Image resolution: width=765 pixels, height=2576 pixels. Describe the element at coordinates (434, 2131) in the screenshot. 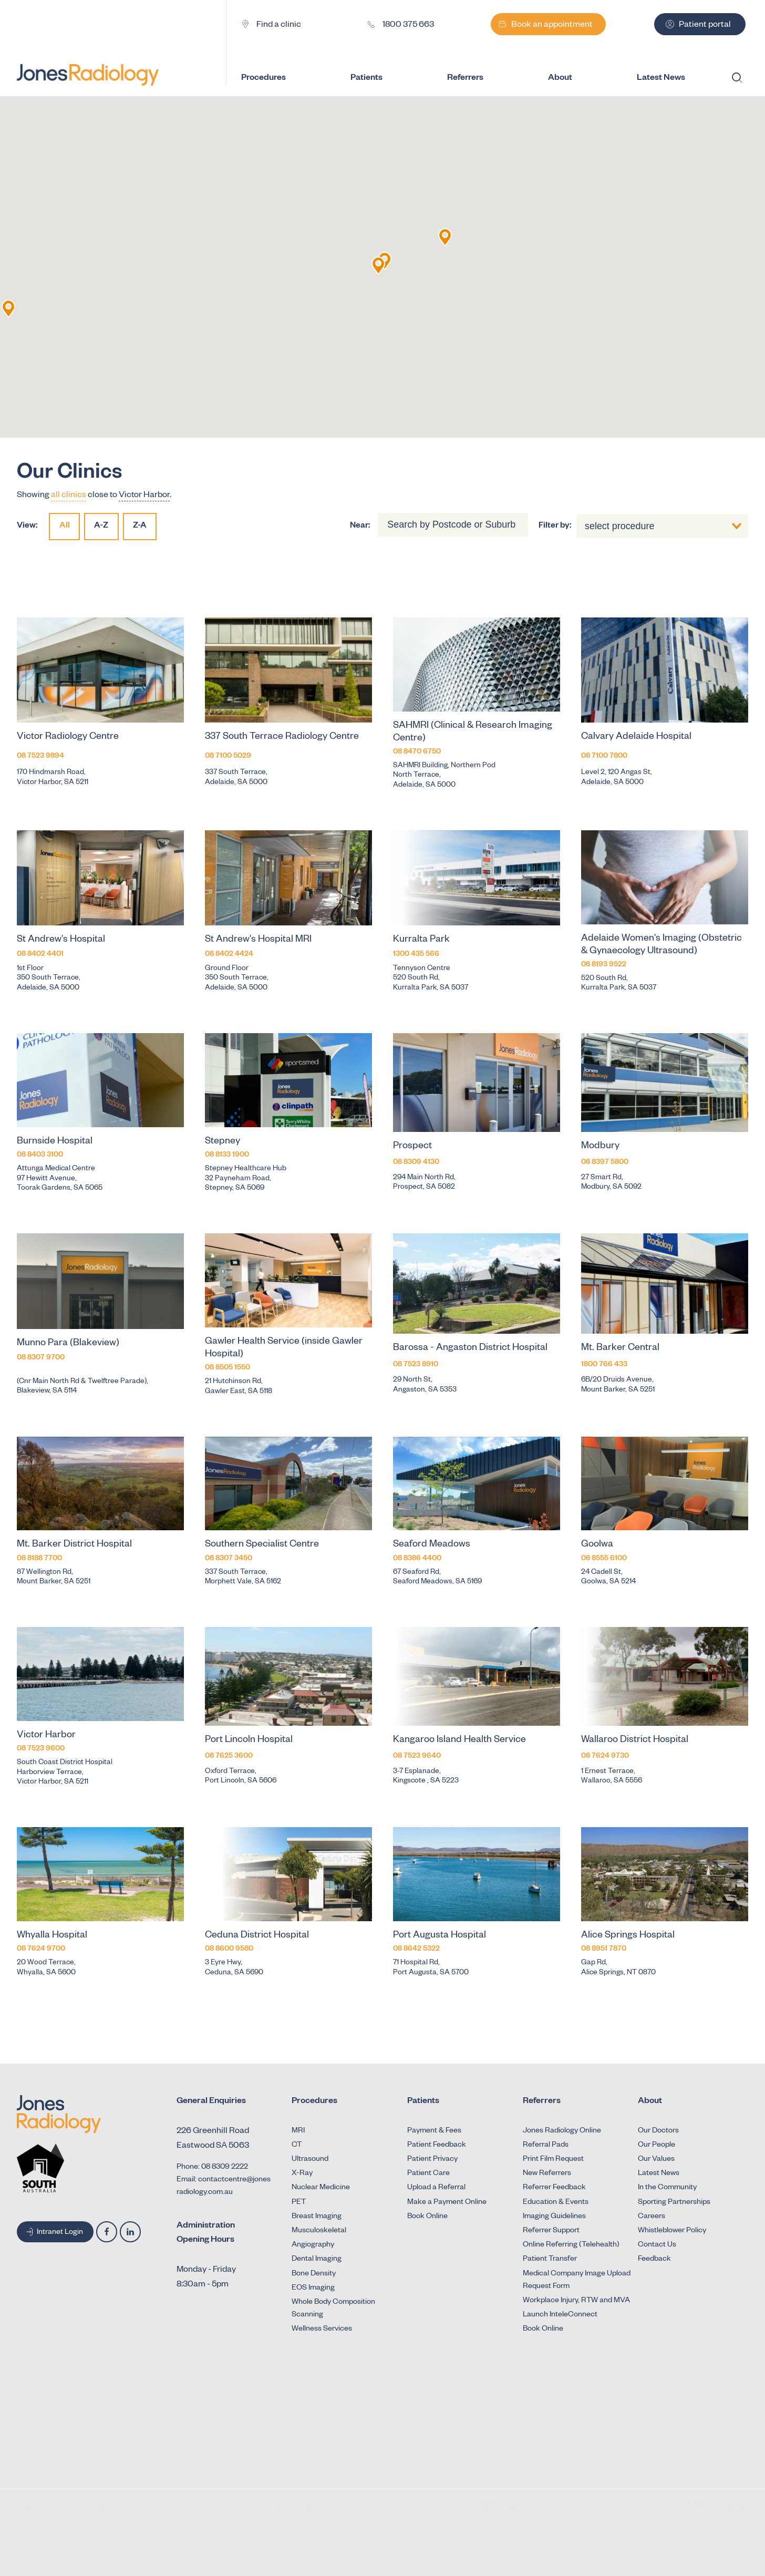

I see `Payment & Fees` at that location.